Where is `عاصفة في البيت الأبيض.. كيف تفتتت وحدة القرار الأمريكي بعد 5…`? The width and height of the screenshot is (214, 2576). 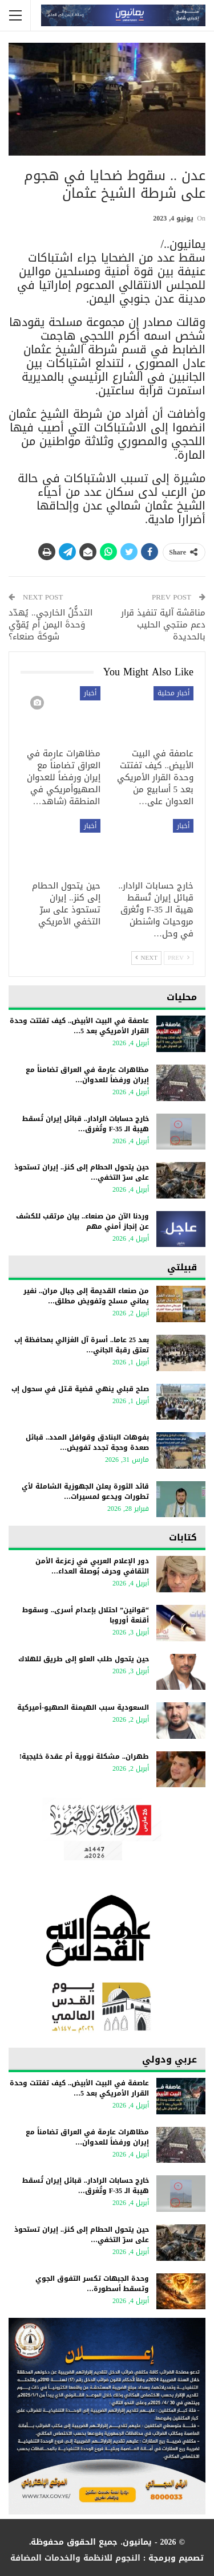 عاصفة في البيت الأبيض.. كيف تفتتت وحدة القرار الأمريكي بعد 5… is located at coordinates (79, 1025).